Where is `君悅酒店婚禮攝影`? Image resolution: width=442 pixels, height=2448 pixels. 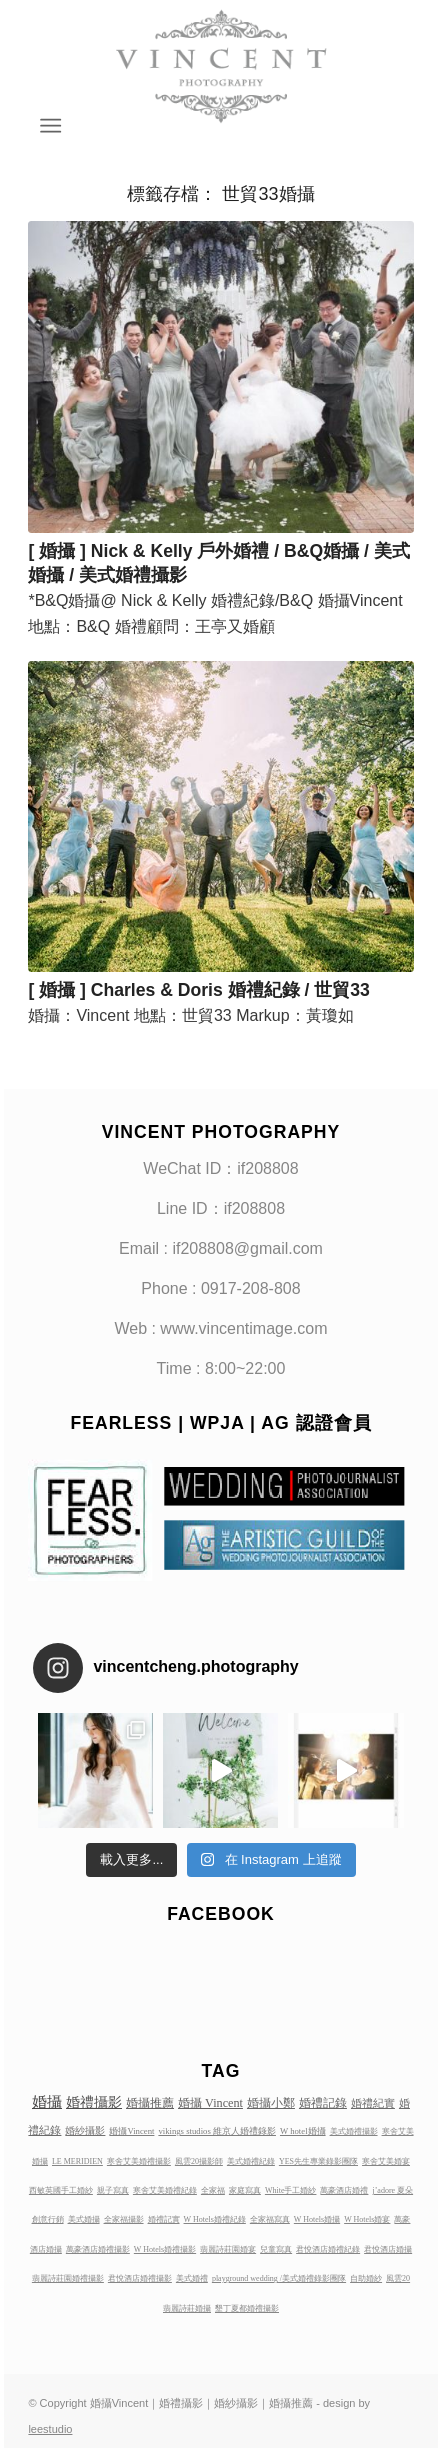
君悅酒店婚禮攝影 is located at coordinates (140, 2278).